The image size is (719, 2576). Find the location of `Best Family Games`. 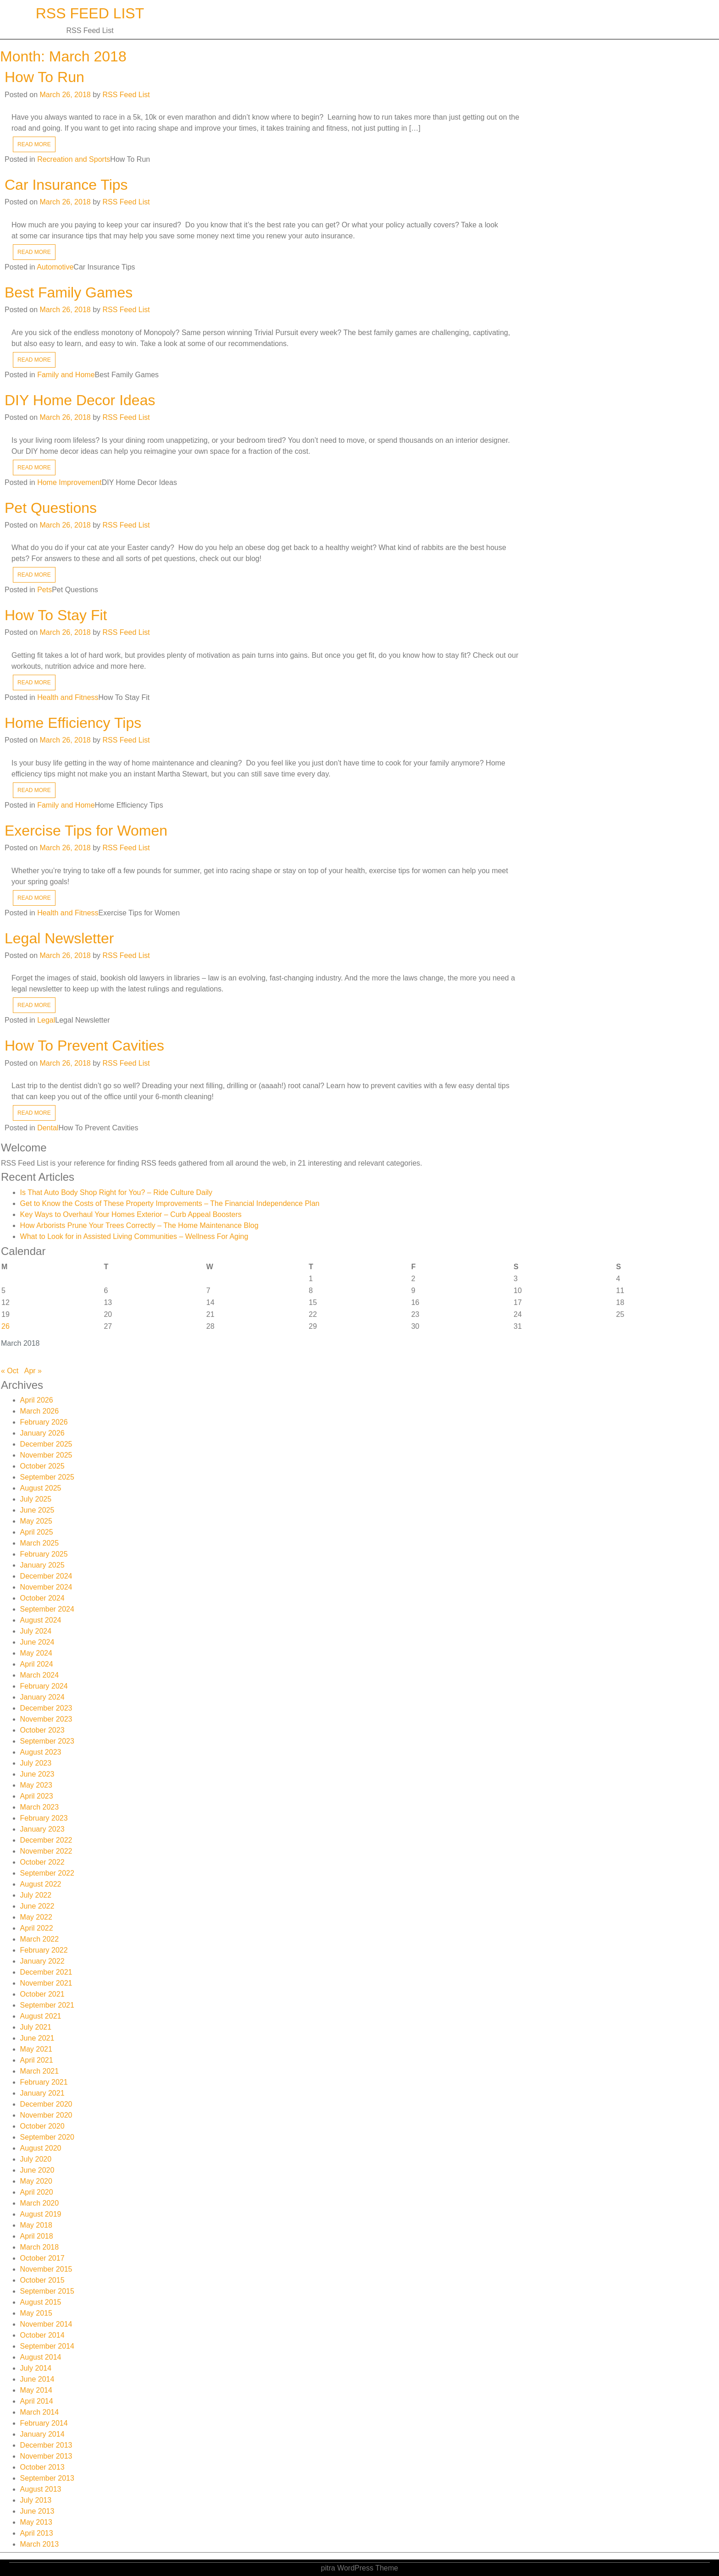

Best Family Games is located at coordinates (69, 292).